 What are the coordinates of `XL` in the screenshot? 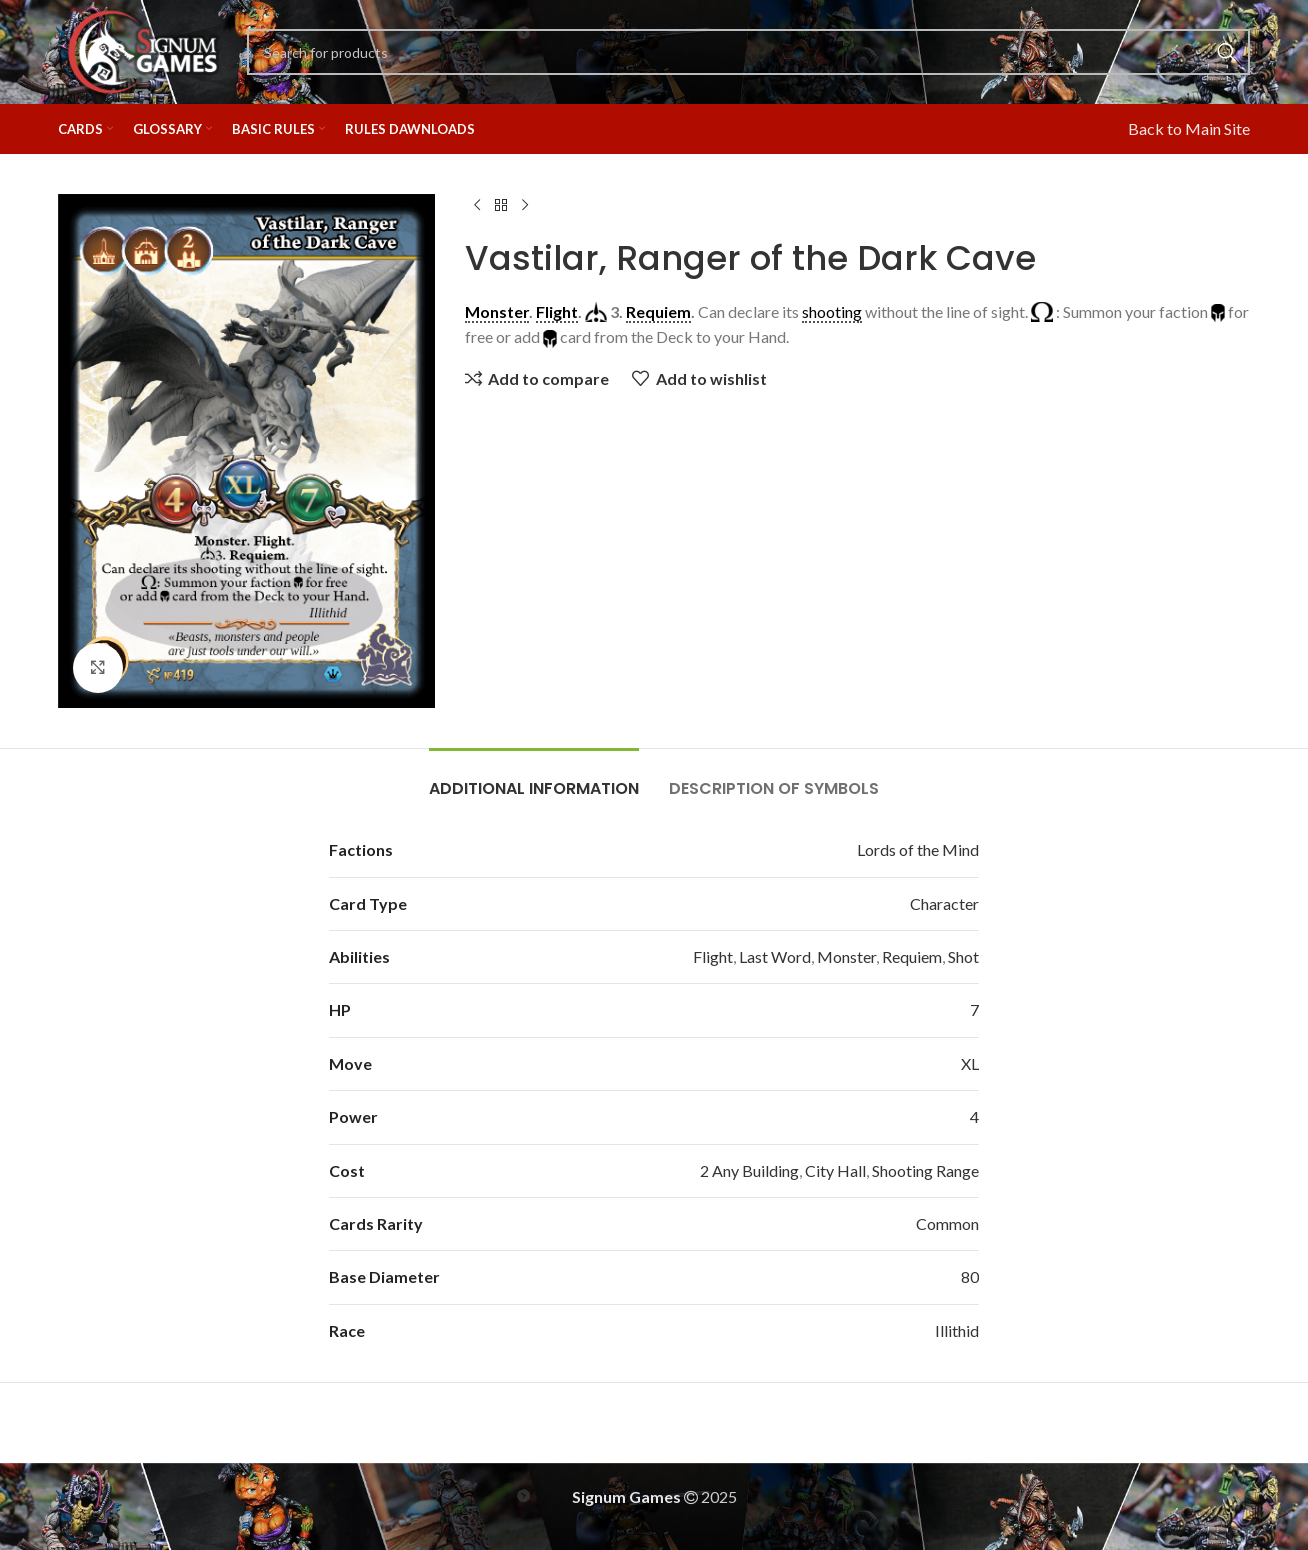 It's located at (970, 1063).